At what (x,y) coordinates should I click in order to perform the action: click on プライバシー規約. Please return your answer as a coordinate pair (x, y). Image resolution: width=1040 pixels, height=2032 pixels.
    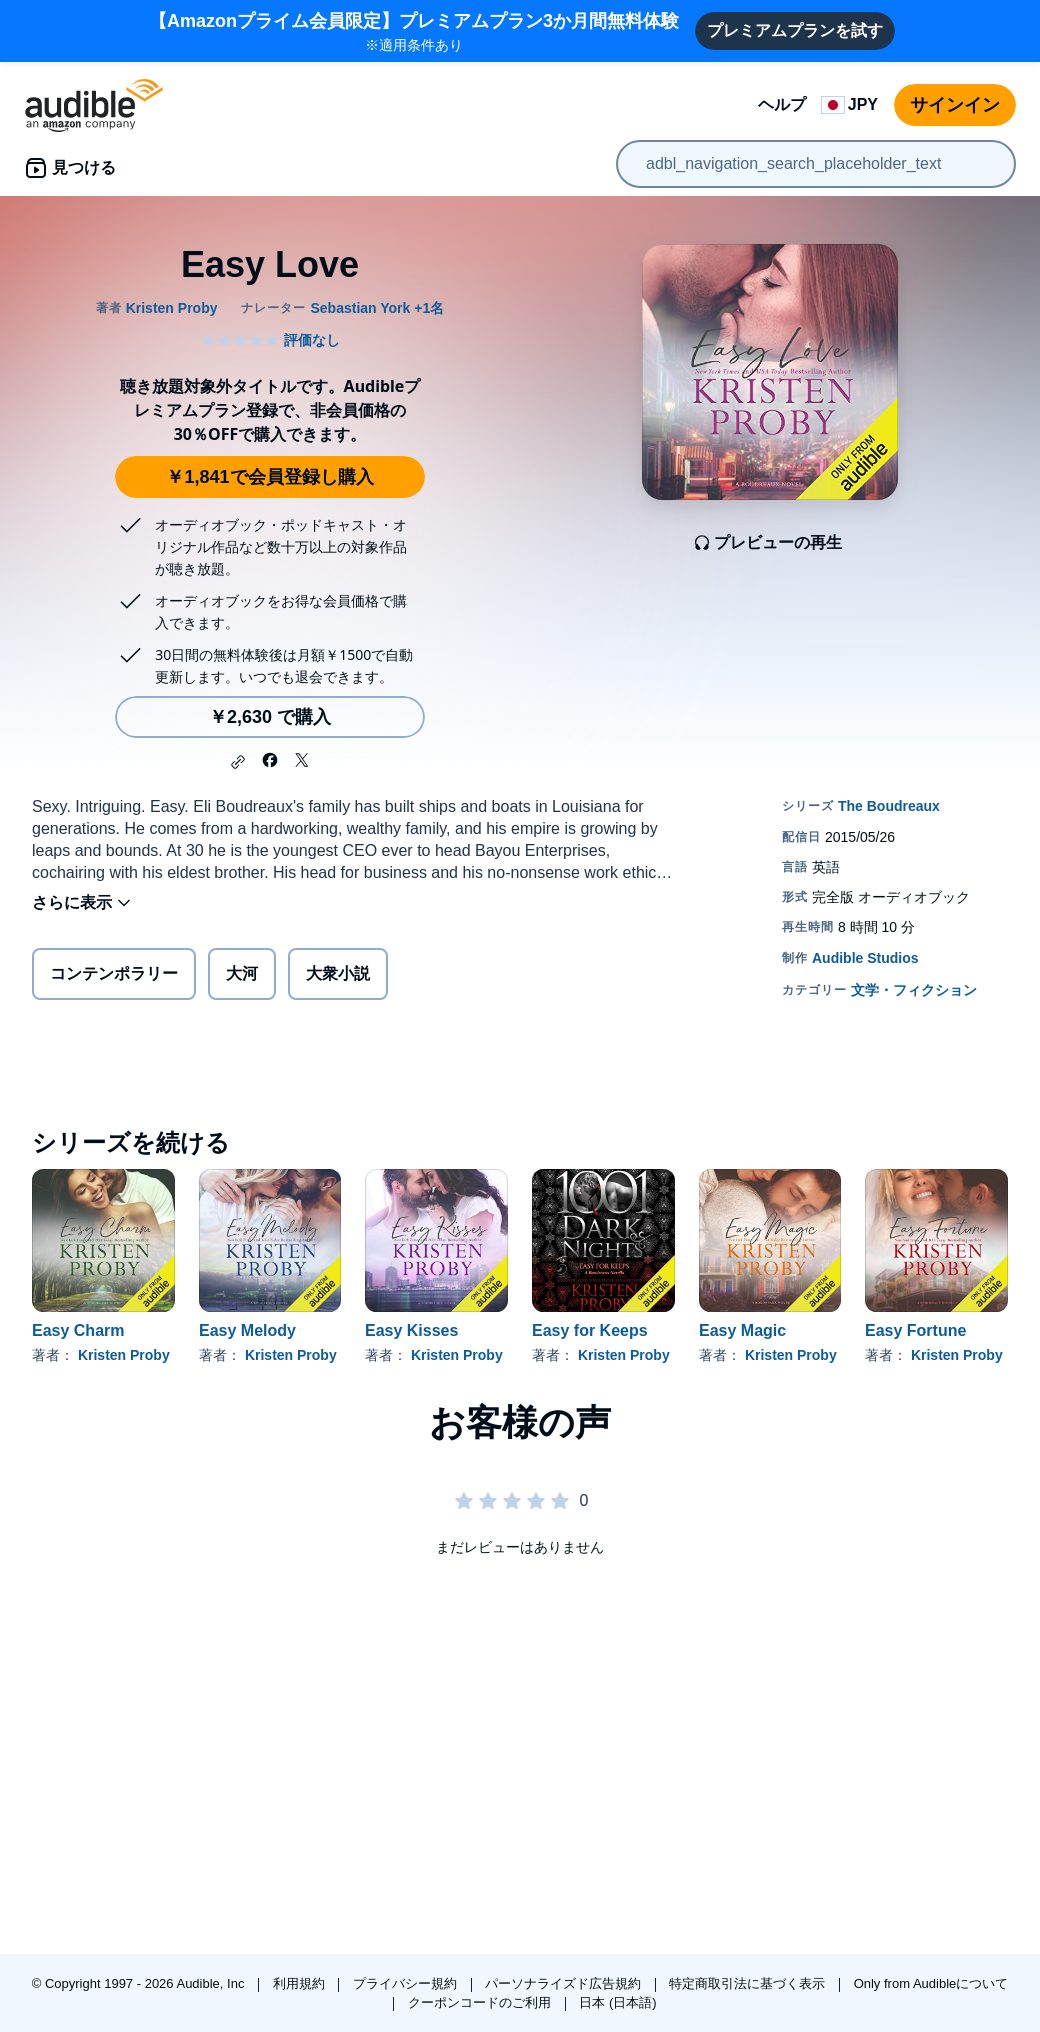
    Looking at the image, I should click on (407, 1983).